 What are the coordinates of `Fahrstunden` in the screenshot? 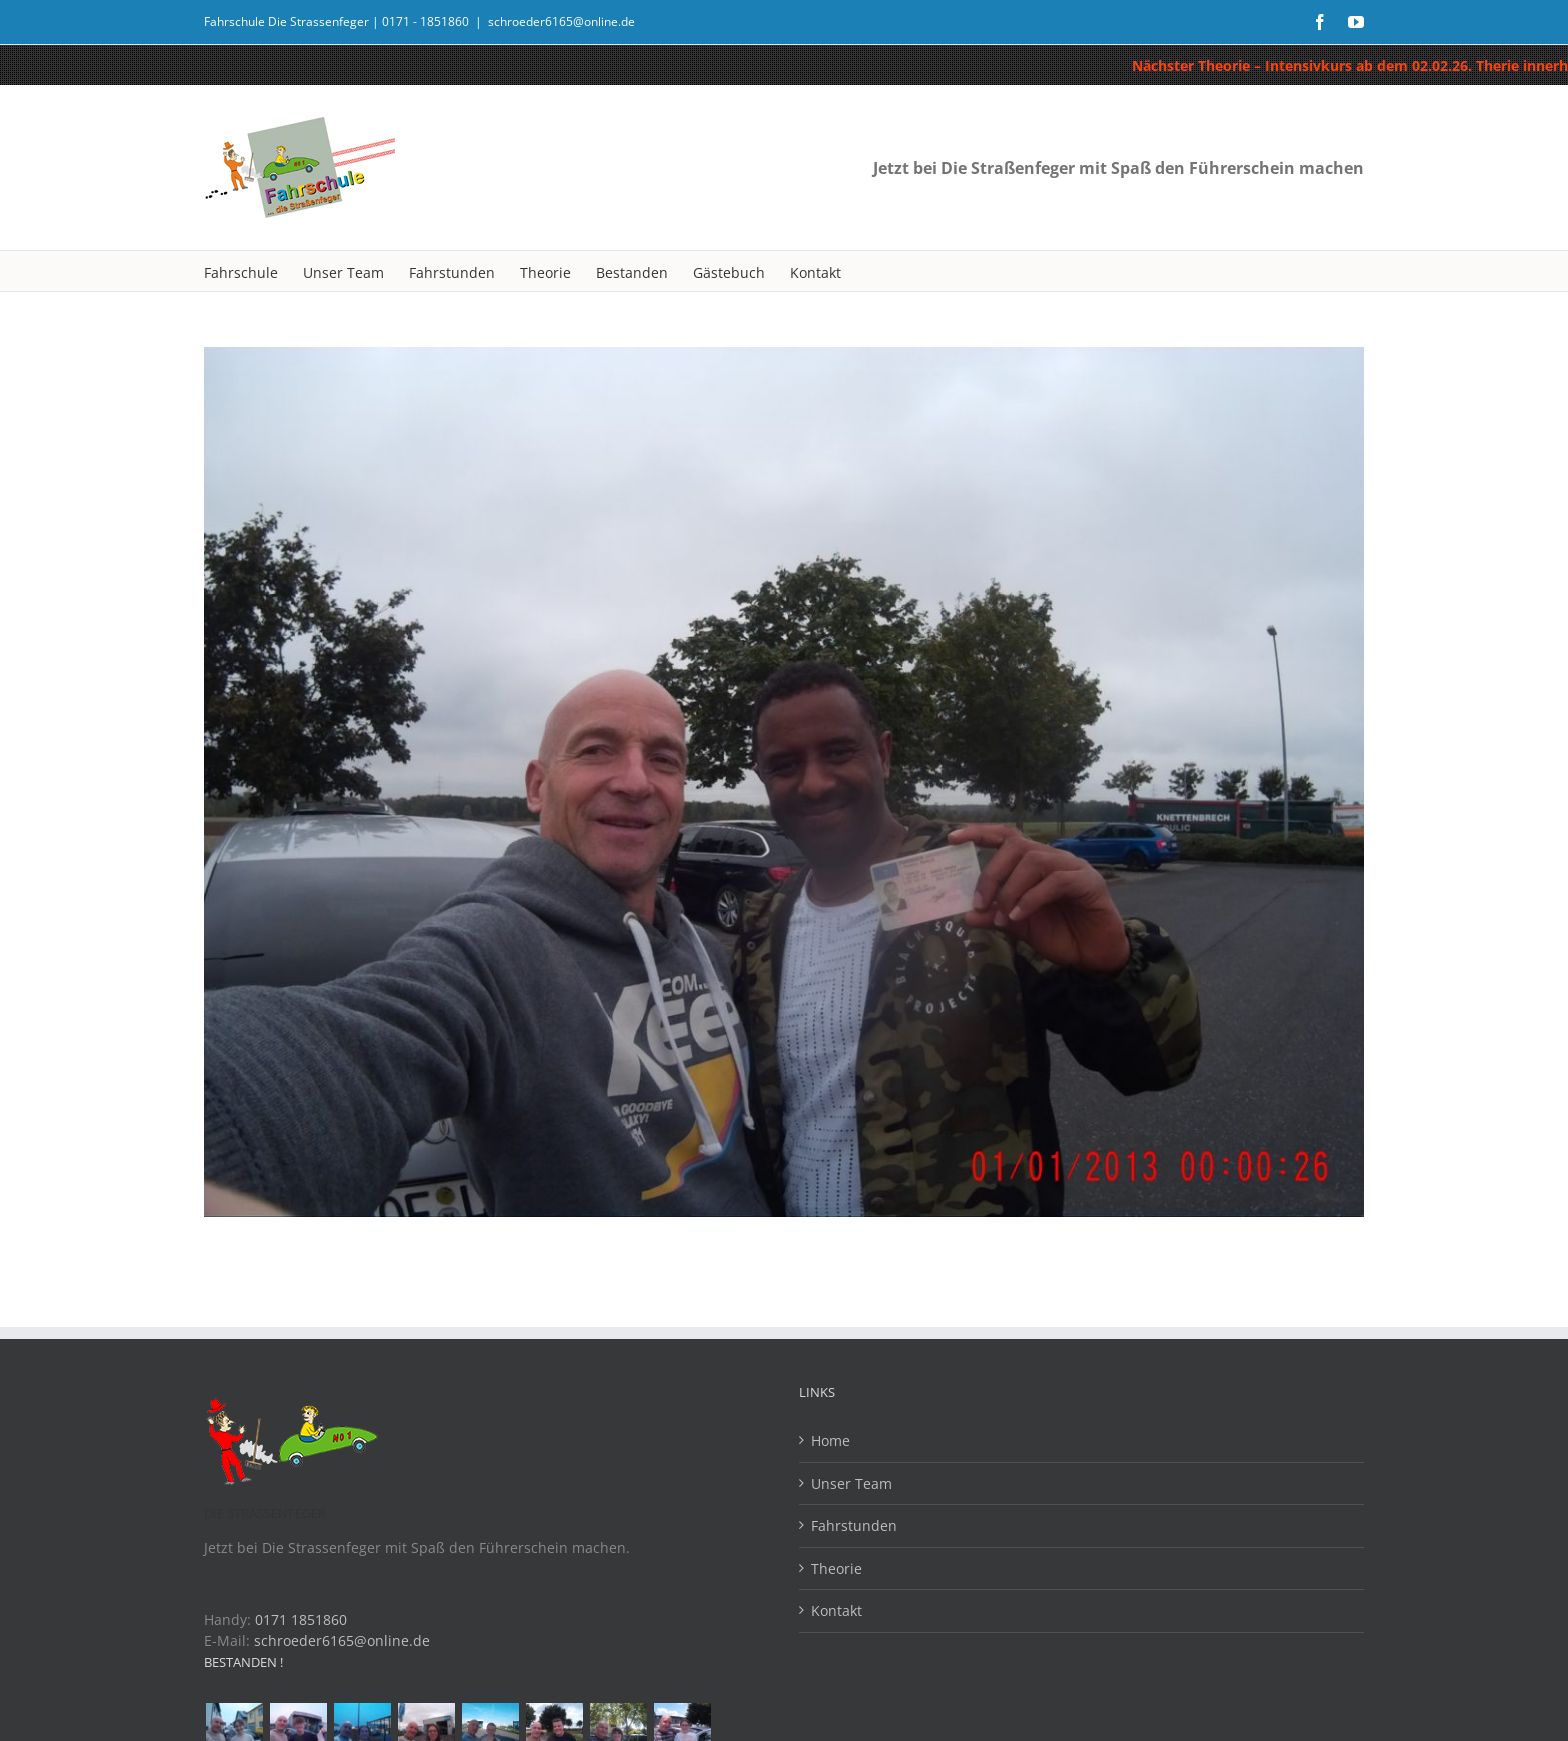 It's located at (854, 1525).